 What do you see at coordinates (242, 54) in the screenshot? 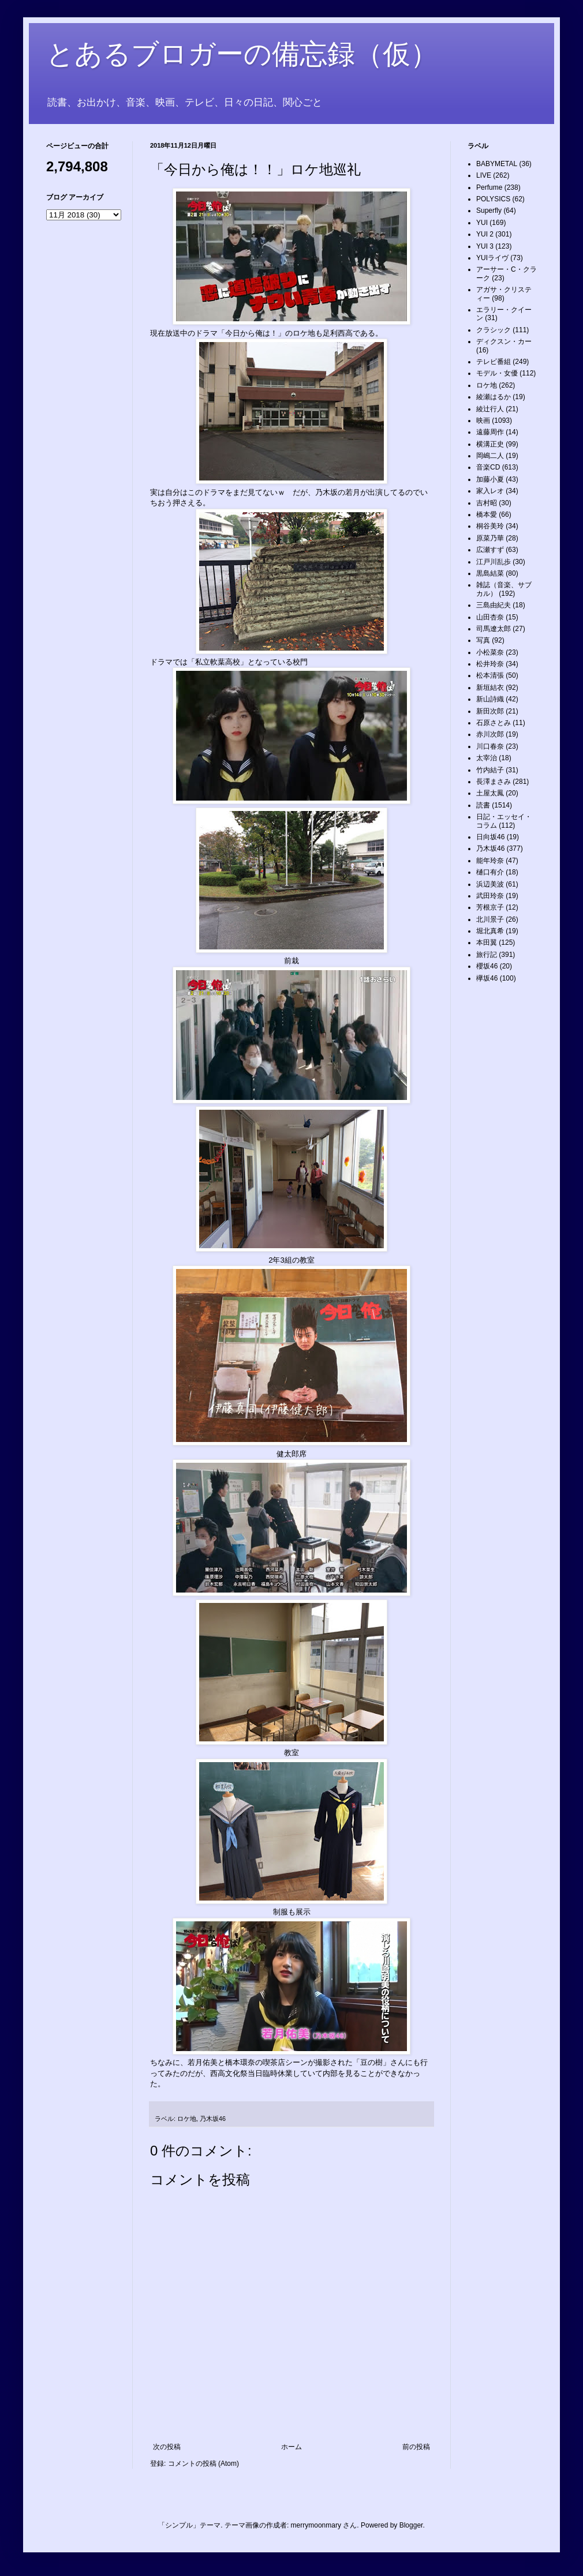
I see `とあるブロガーの備忘録（仮）` at bounding box center [242, 54].